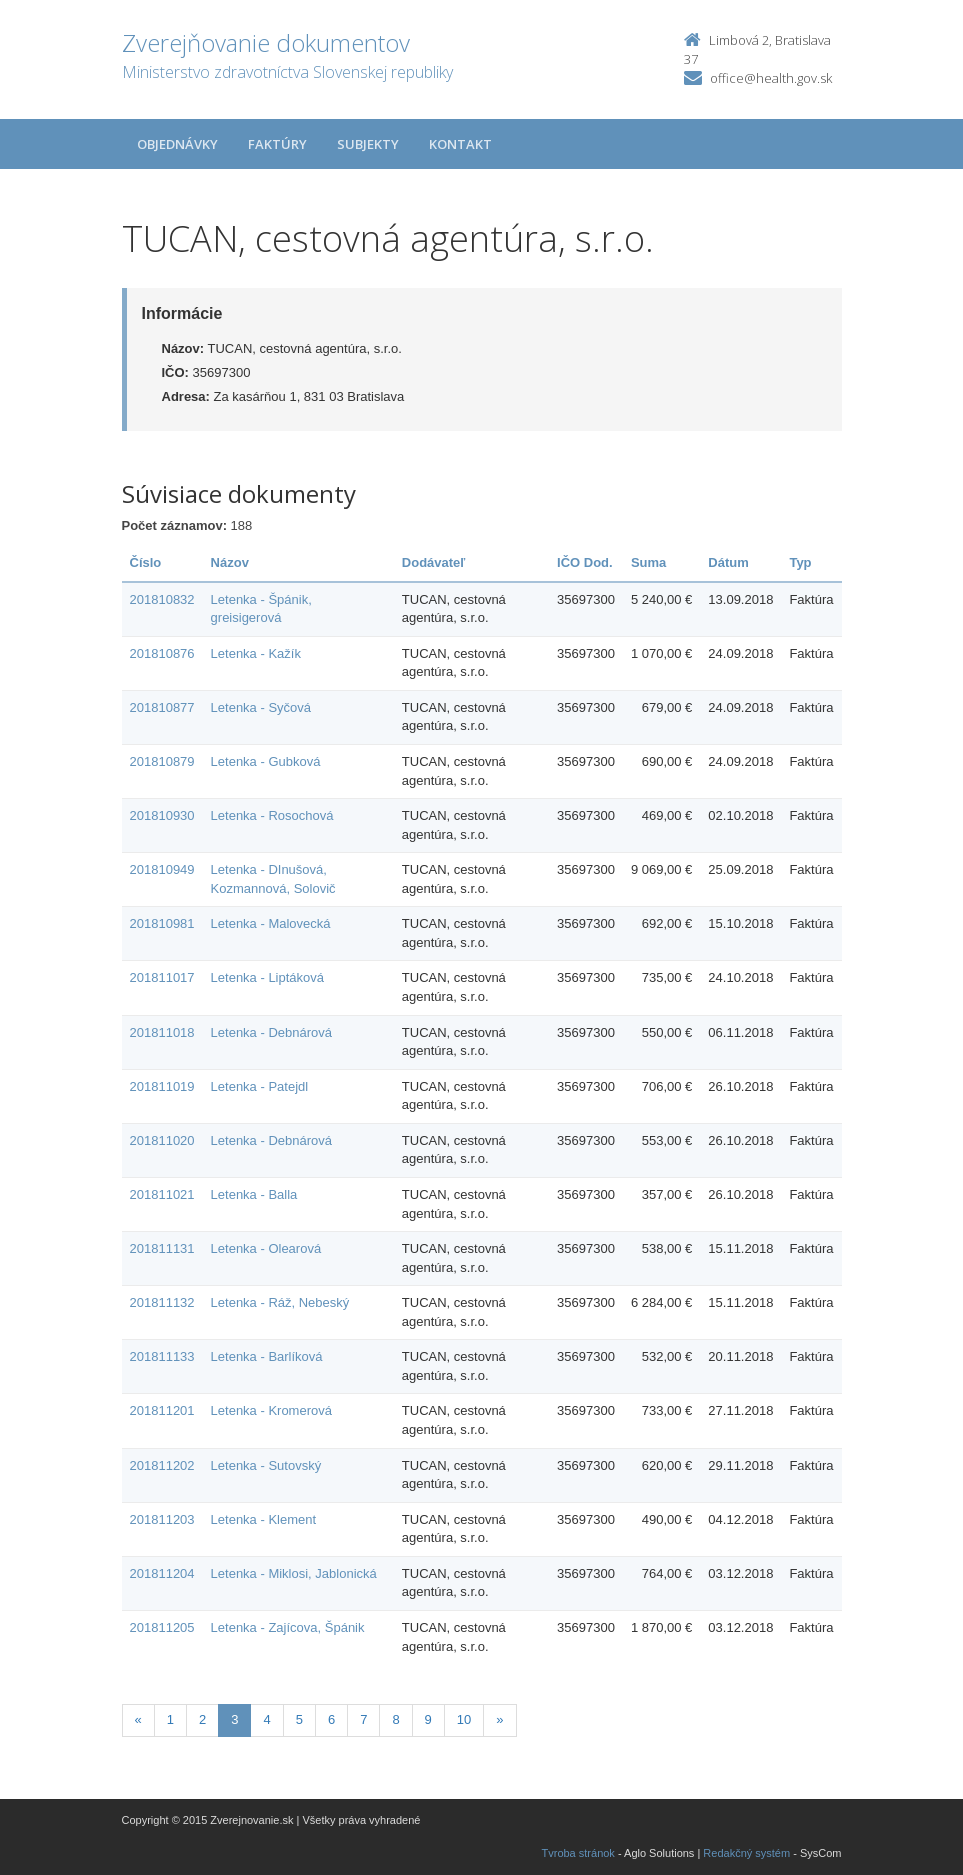 This screenshot has width=963, height=1875. I want to click on 201811203, so click(162, 1519).